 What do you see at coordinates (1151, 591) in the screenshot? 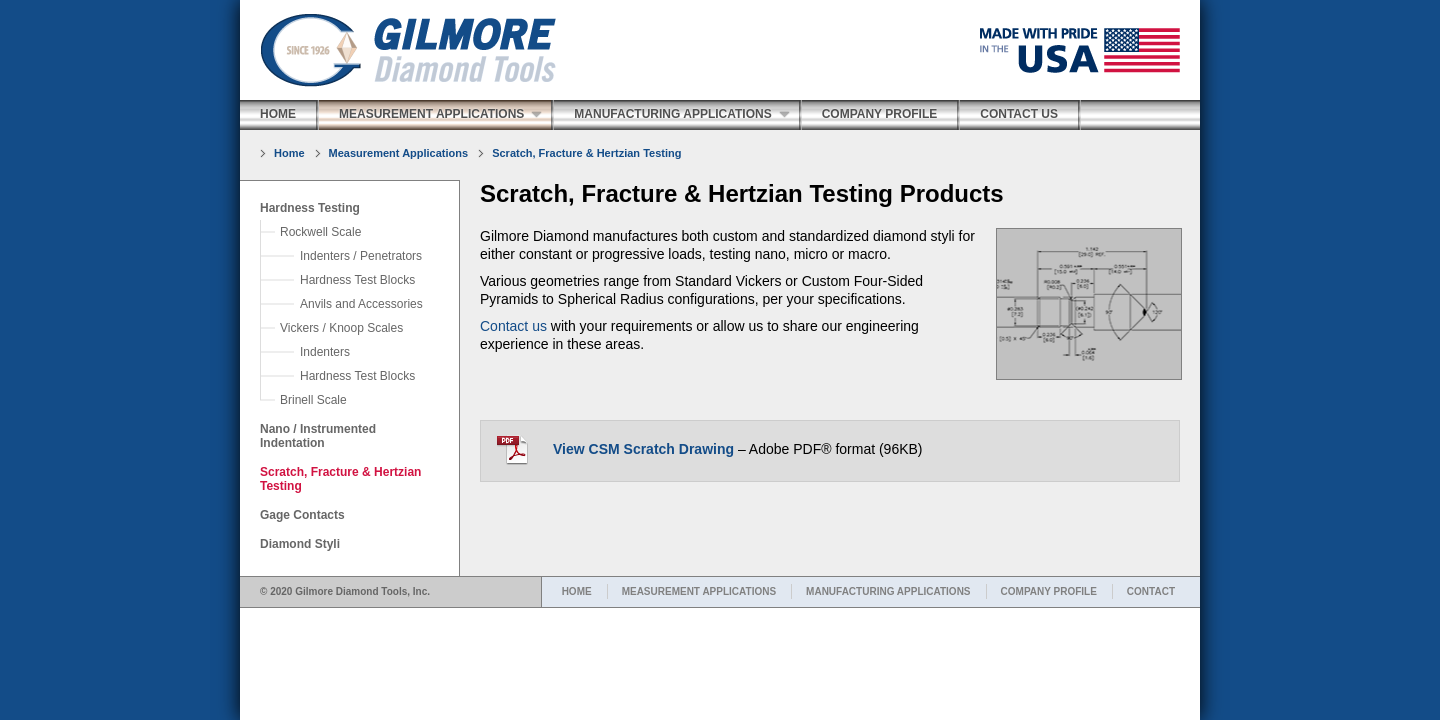
I see `CONTACT` at bounding box center [1151, 591].